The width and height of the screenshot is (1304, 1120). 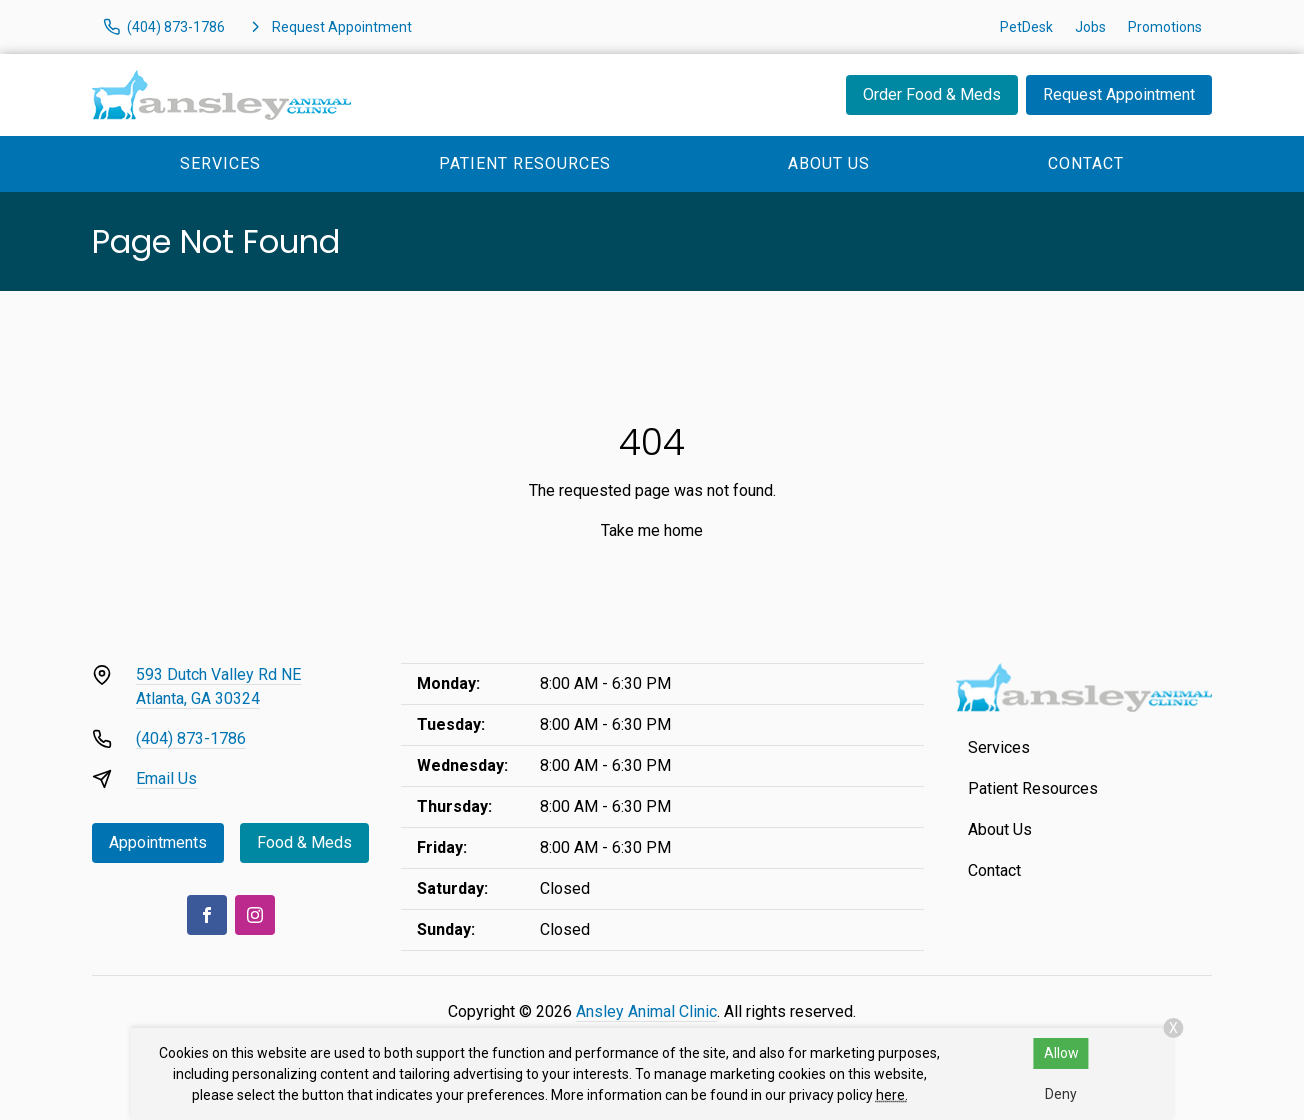 I want to click on Ansley Animal Clinic, so click(x=646, y=1011).